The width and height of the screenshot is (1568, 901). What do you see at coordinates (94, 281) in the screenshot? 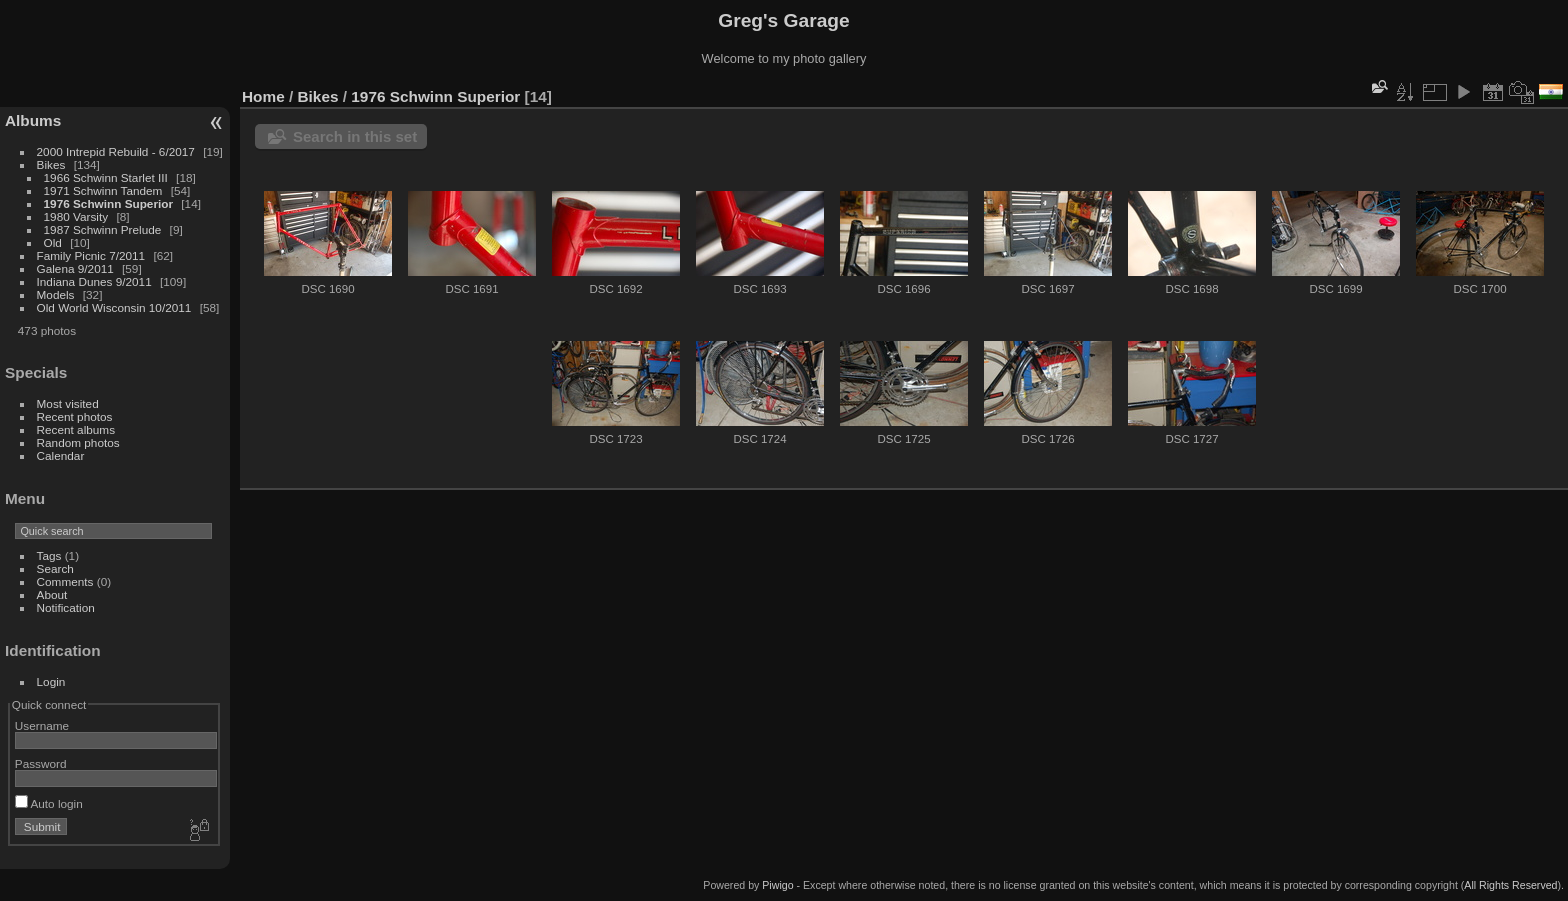
I see `Indiana Dunes 9/2011` at bounding box center [94, 281].